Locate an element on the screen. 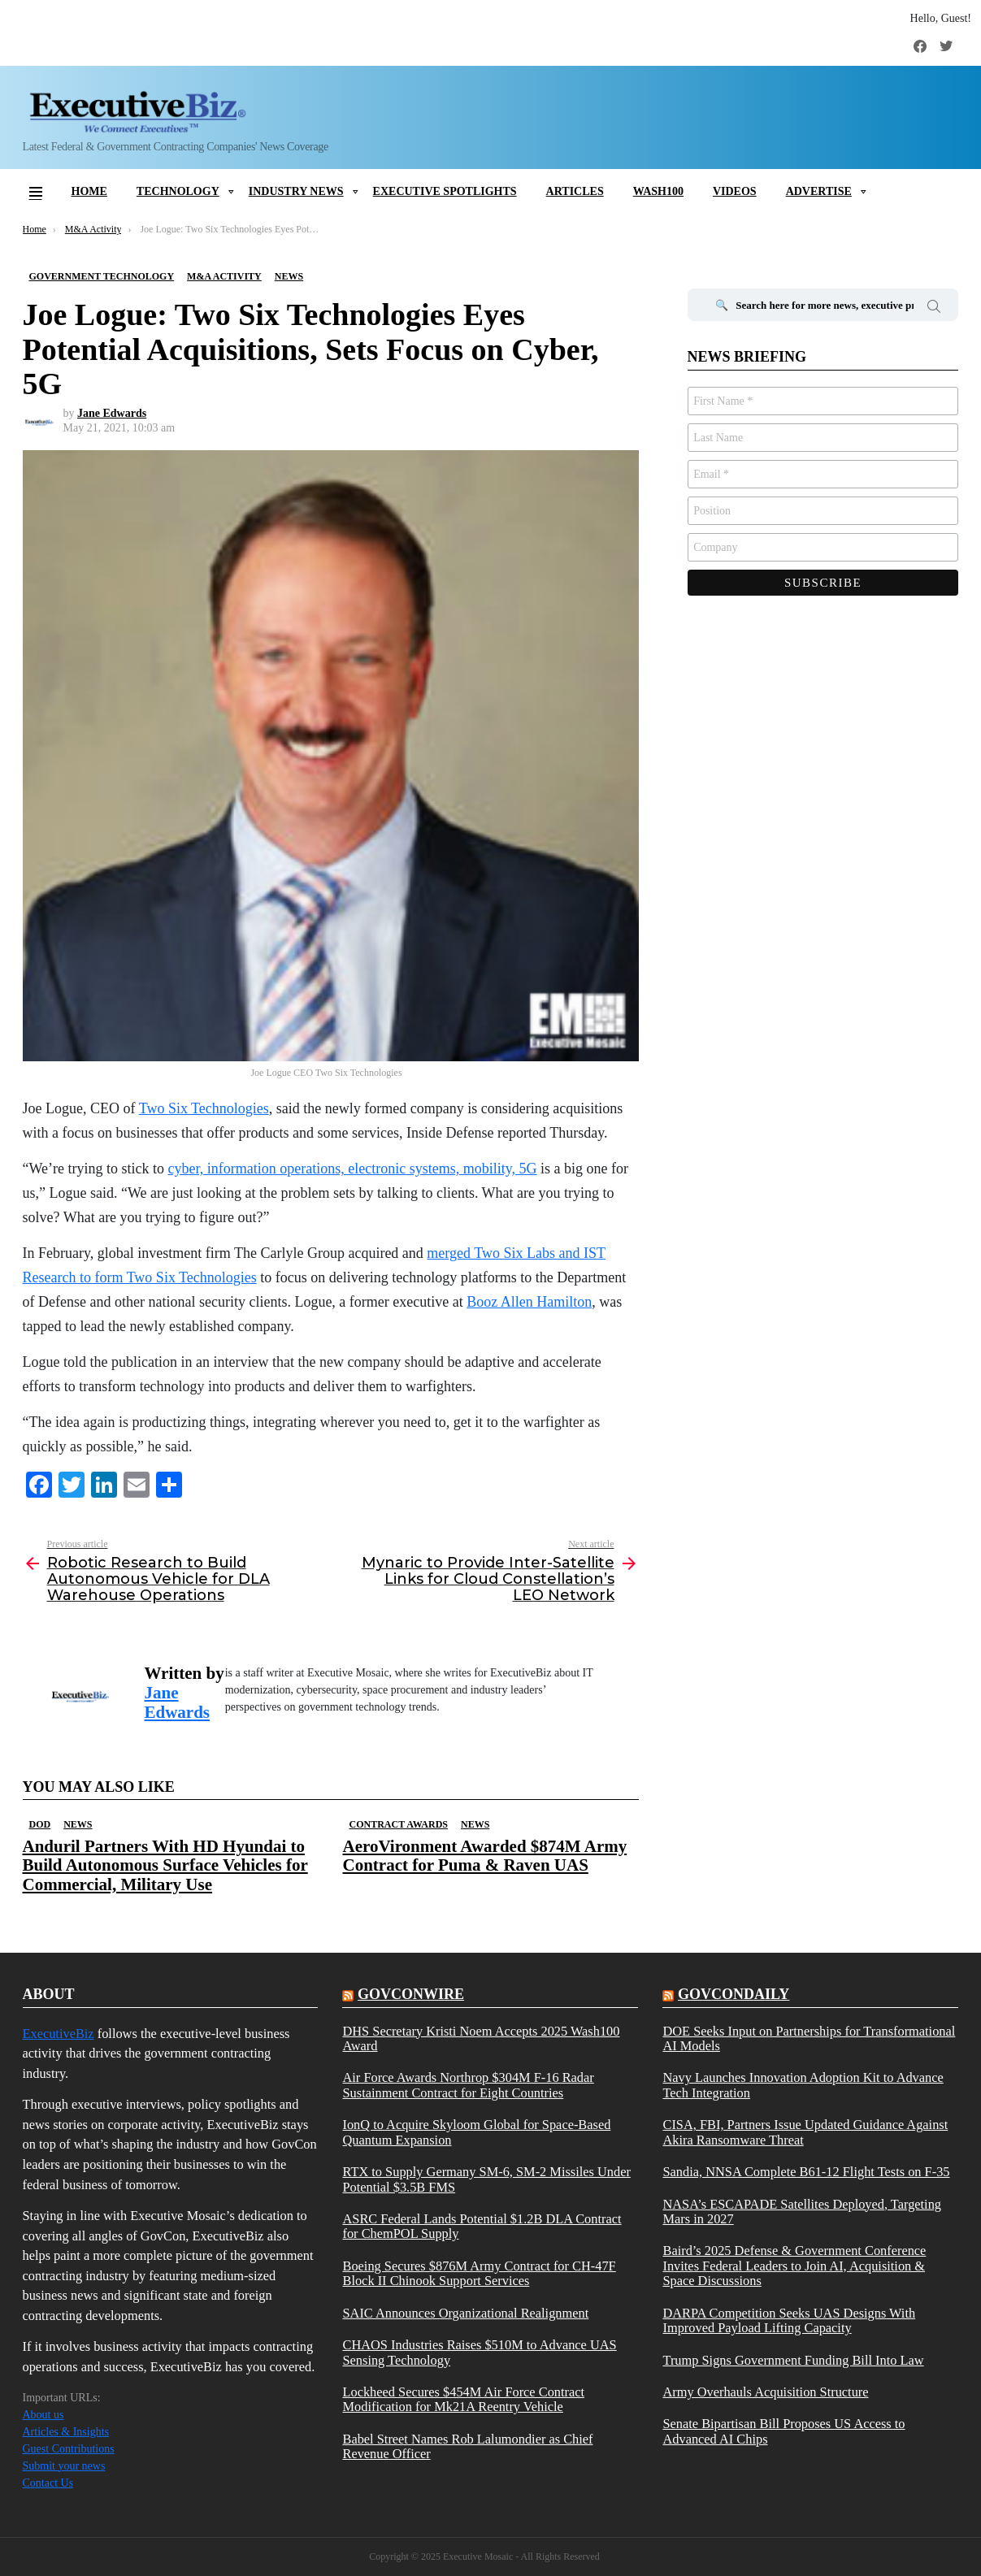 The image size is (981, 2576). AeroVironment Awarded $874M Army Contract for Puma & Raven UAS is located at coordinates (485, 1856).